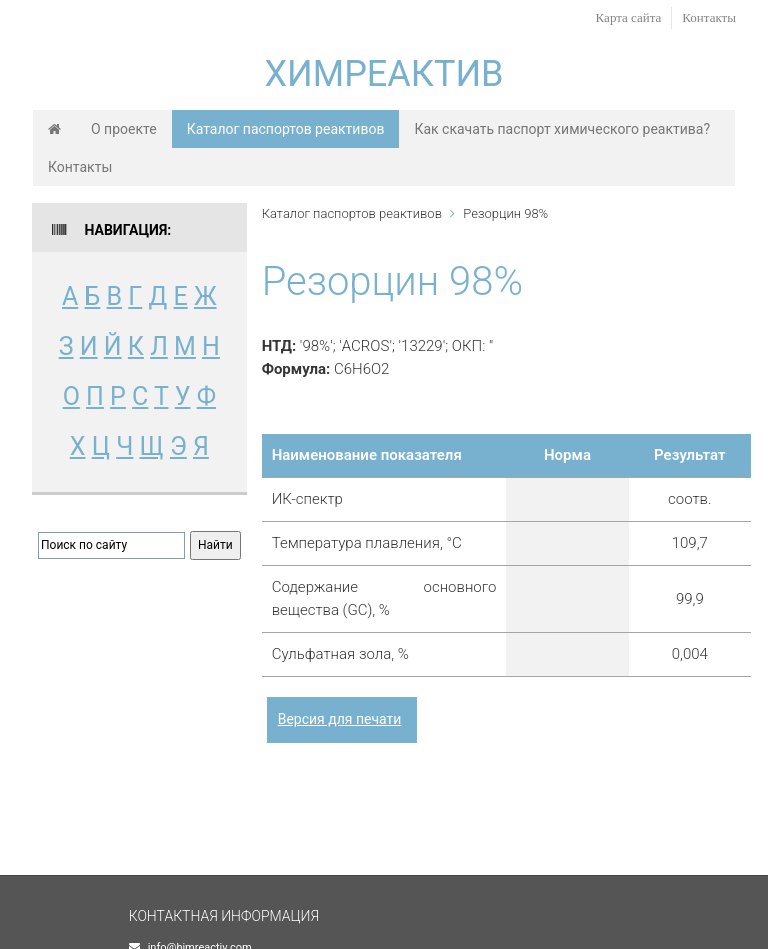 Image resolution: width=768 pixels, height=949 pixels. Describe the element at coordinates (505, 213) in the screenshot. I see `Резорцин 98%` at that location.